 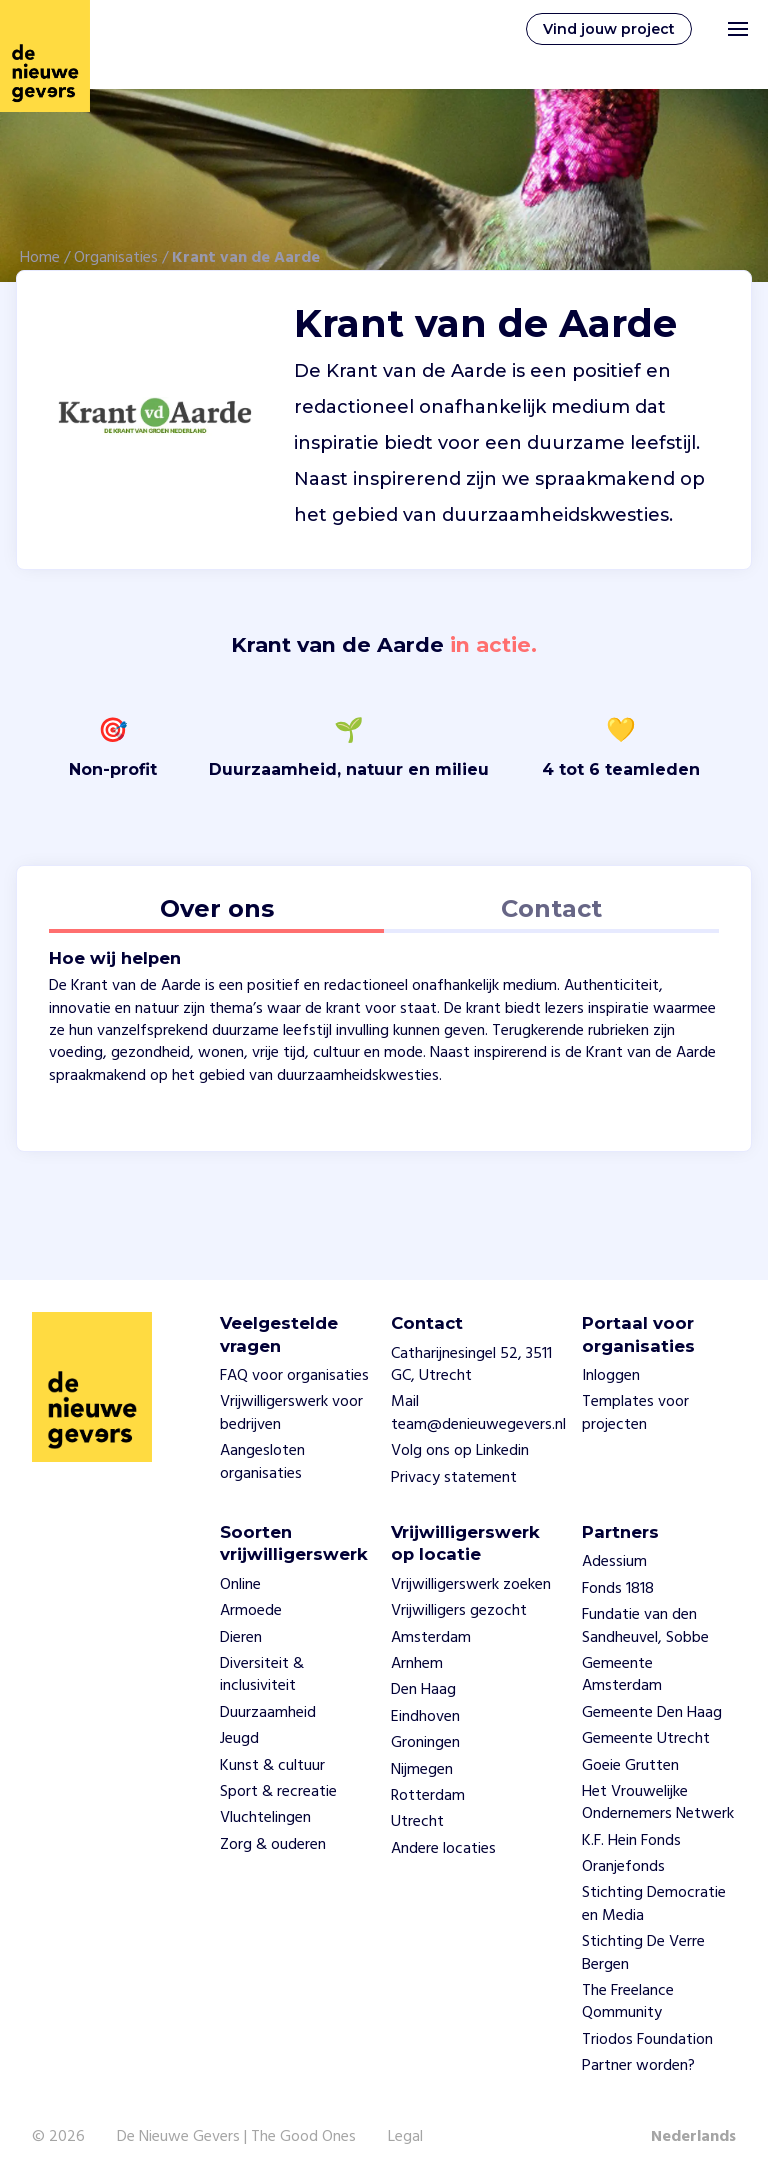 What do you see at coordinates (236, 2137) in the screenshot?
I see `De Nieuwe Gevers | The Good Ones` at bounding box center [236, 2137].